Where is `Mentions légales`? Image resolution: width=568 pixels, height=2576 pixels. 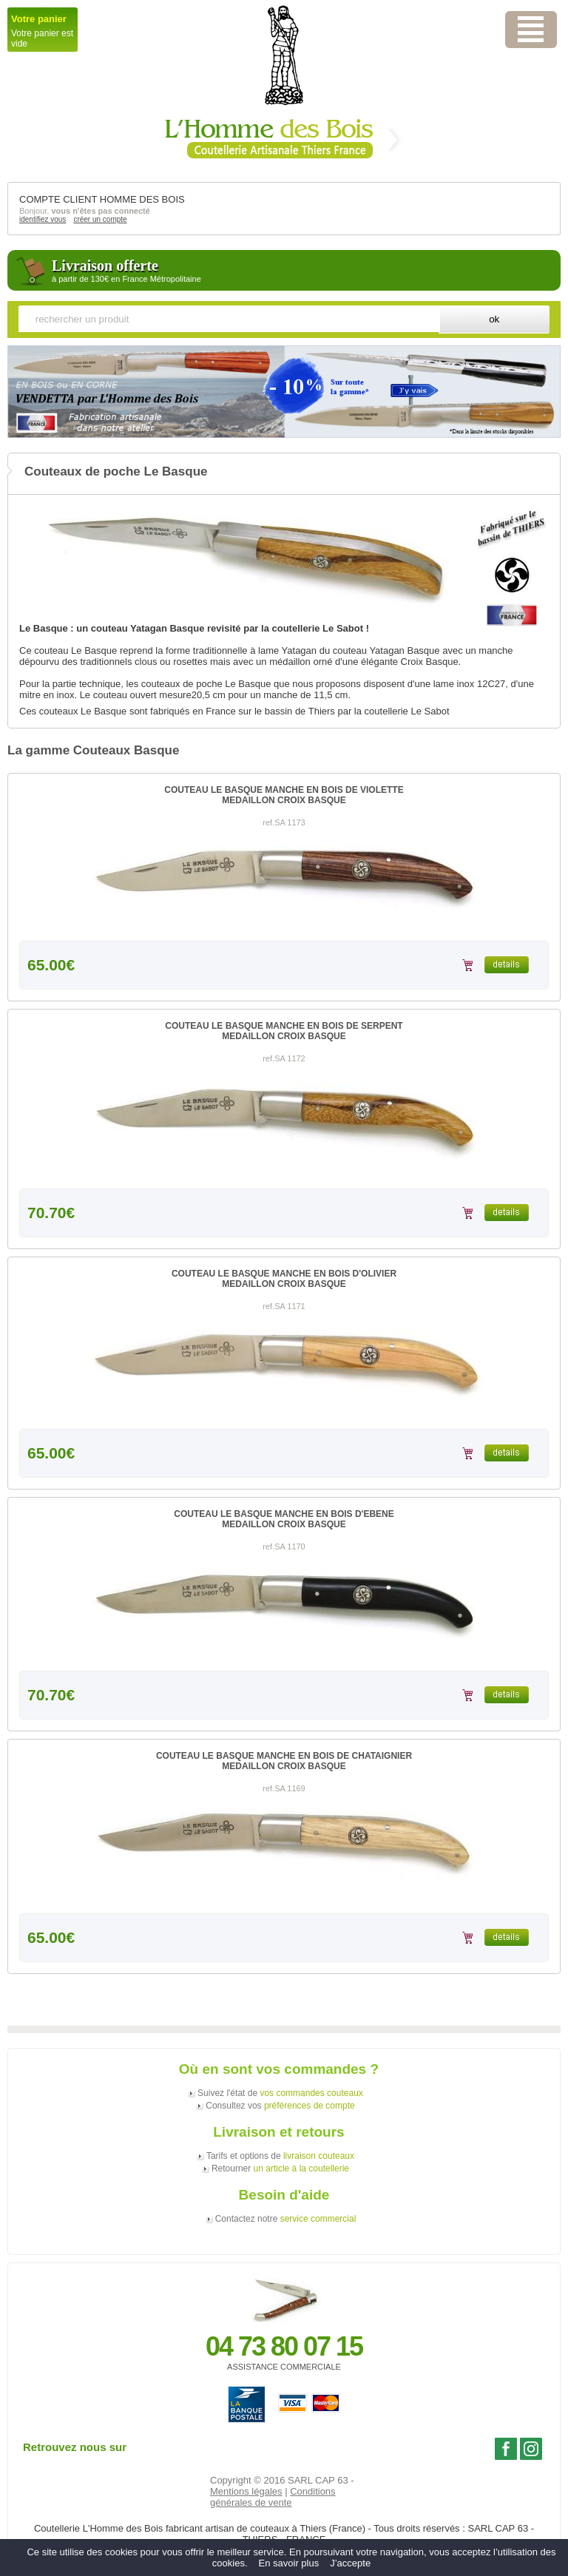
Mentions légales is located at coordinates (246, 2491).